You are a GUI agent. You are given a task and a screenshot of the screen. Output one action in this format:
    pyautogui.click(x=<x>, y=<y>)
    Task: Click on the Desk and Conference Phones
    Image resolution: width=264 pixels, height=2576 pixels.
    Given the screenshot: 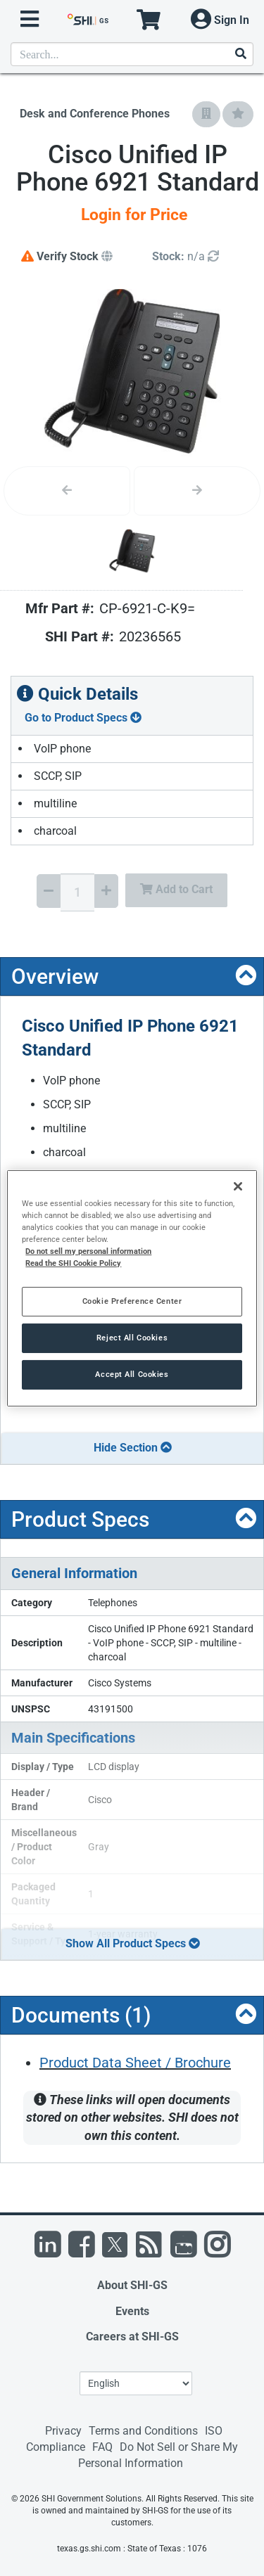 What is the action you would take?
    pyautogui.click(x=95, y=113)
    